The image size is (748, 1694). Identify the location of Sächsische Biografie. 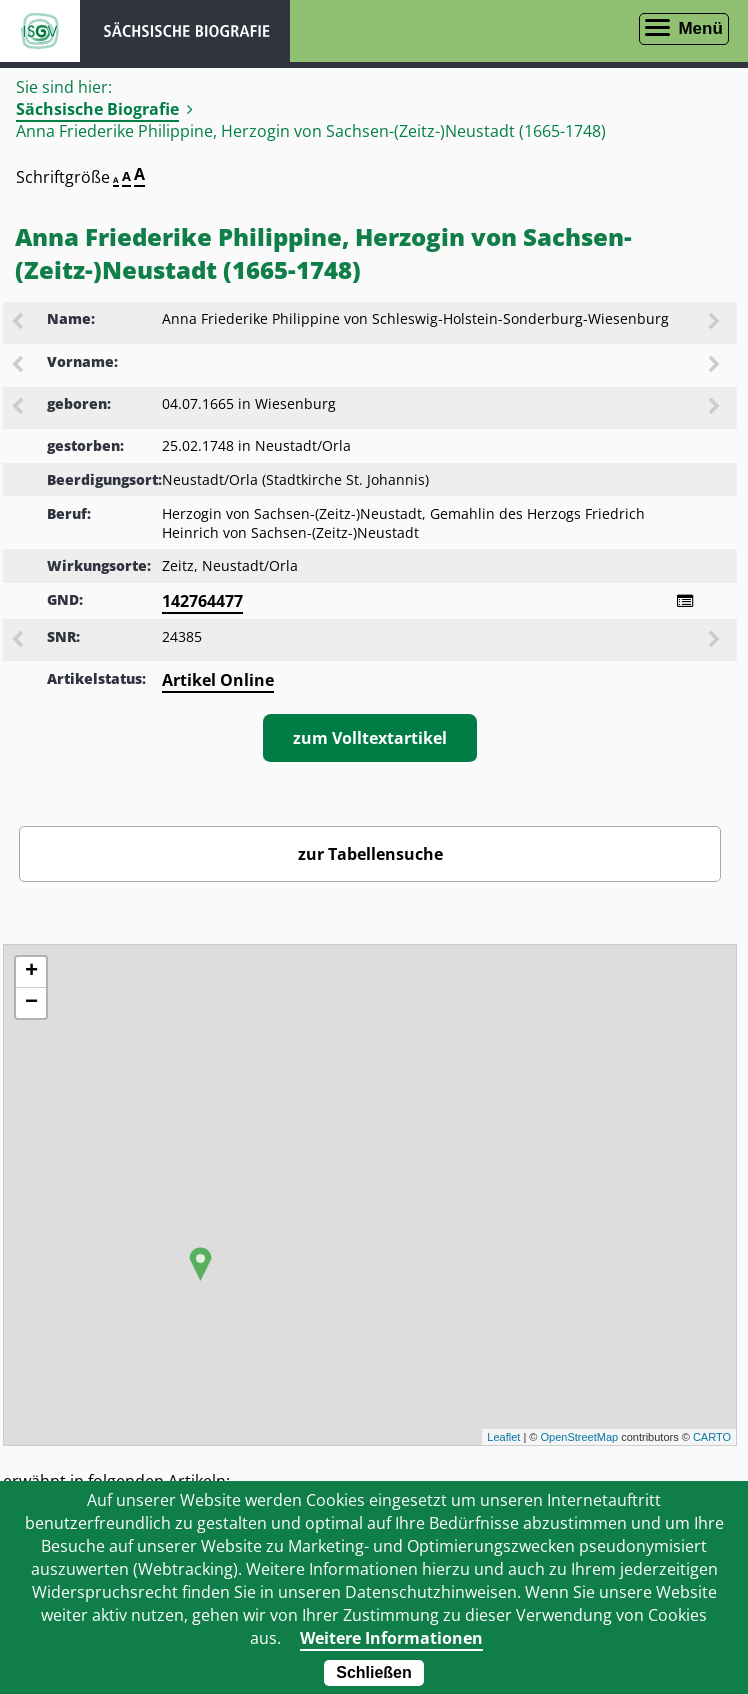
(97, 109).